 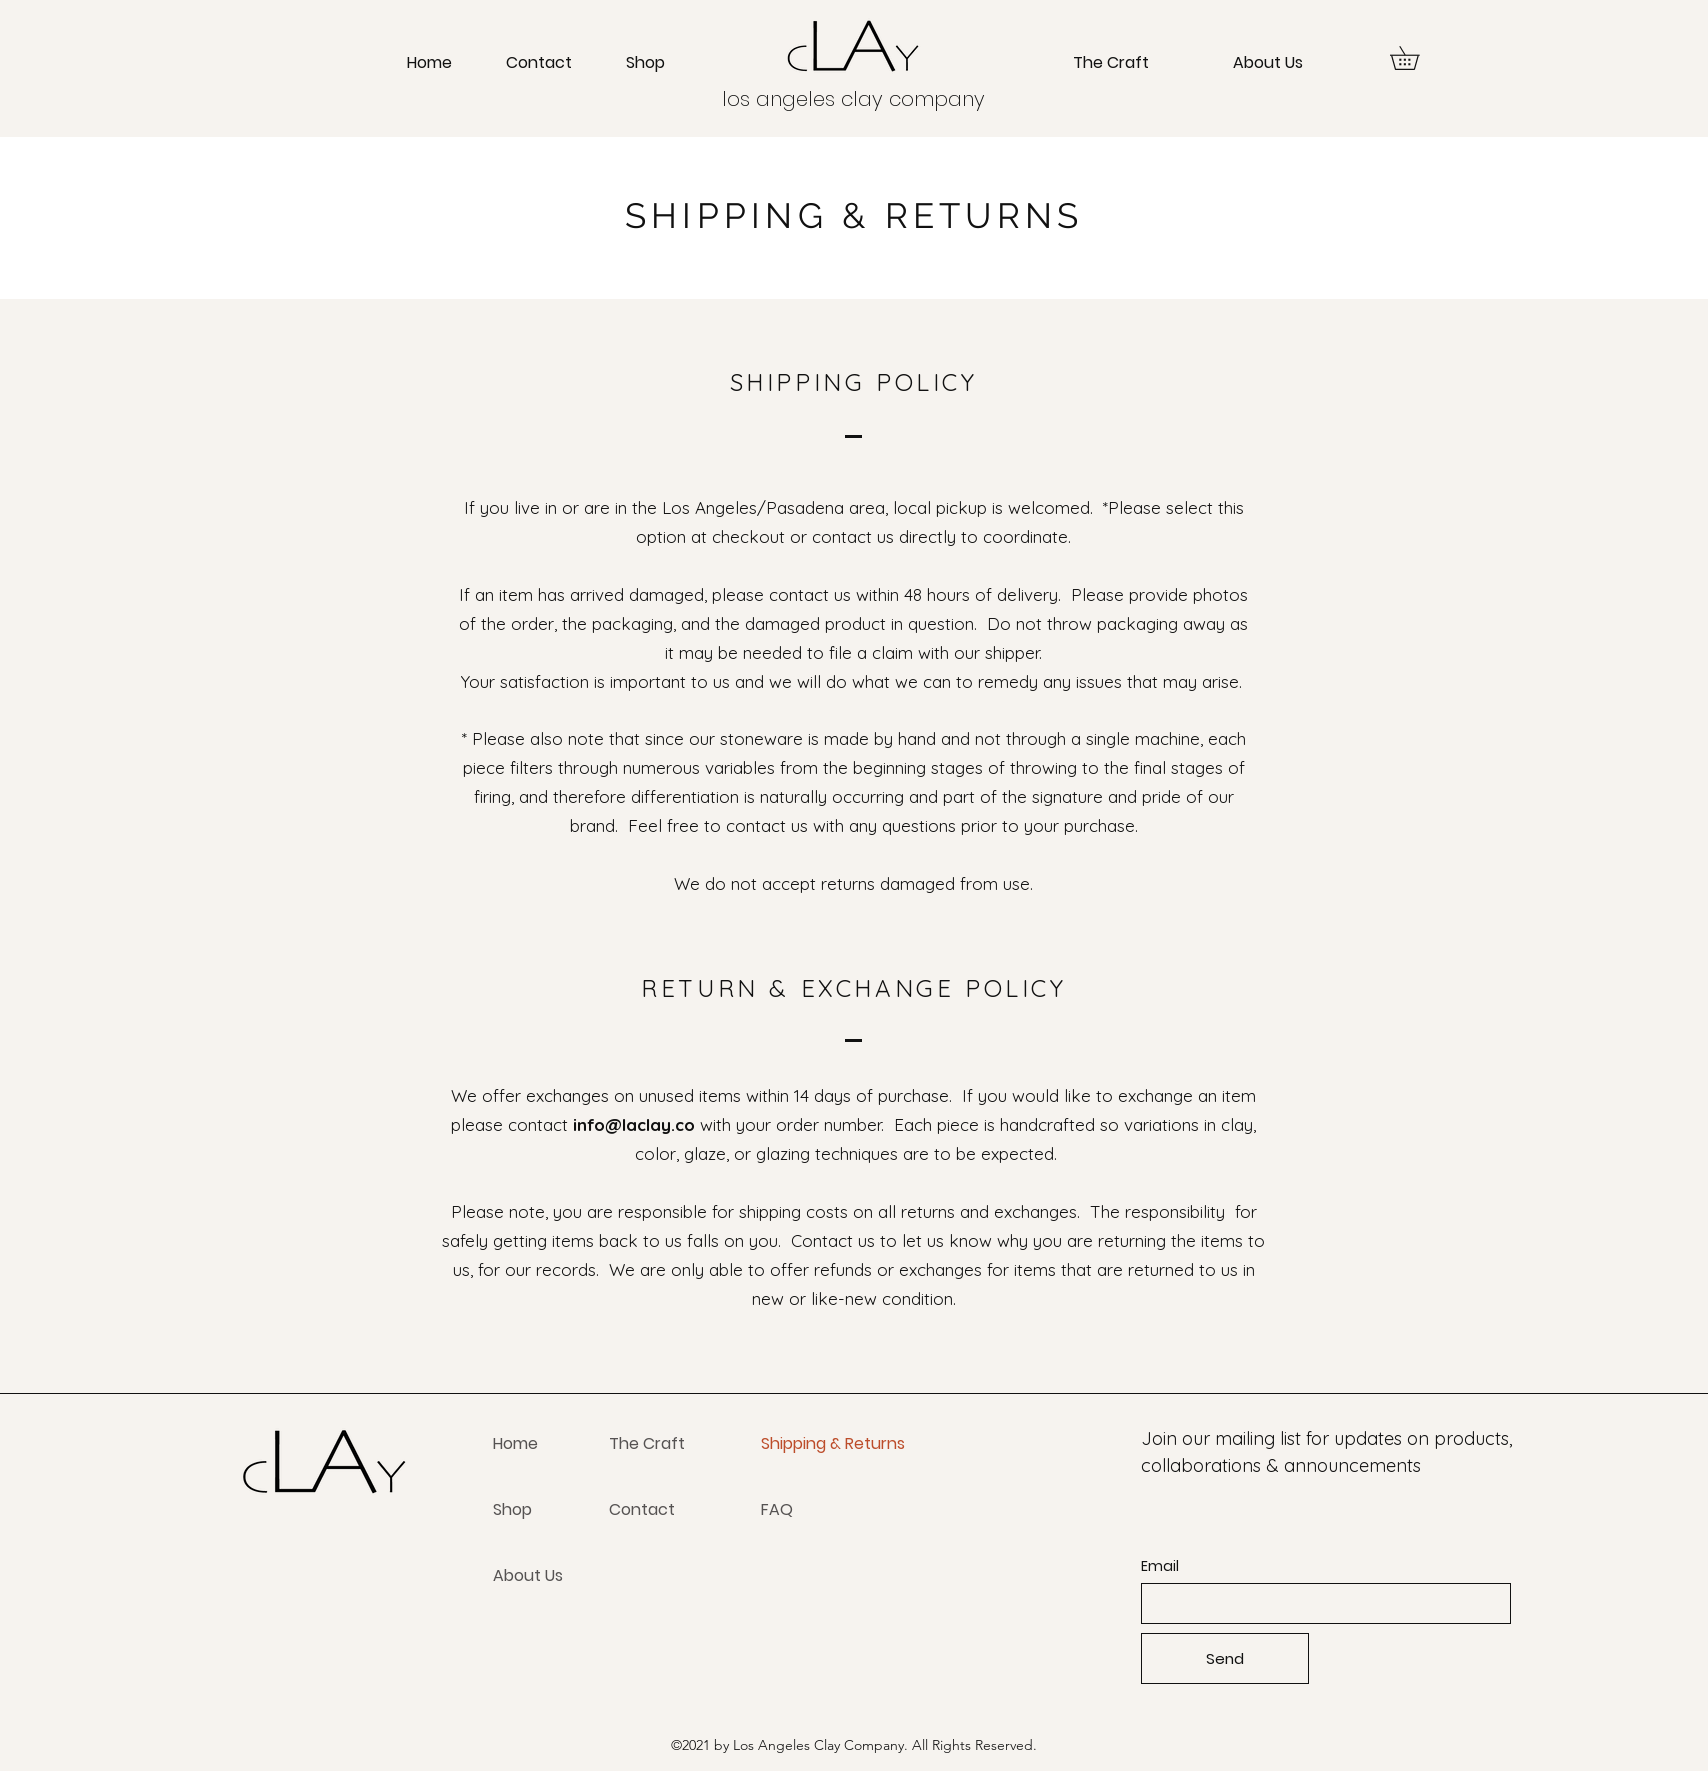 I want to click on FAQ, so click(x=777, y=1509).